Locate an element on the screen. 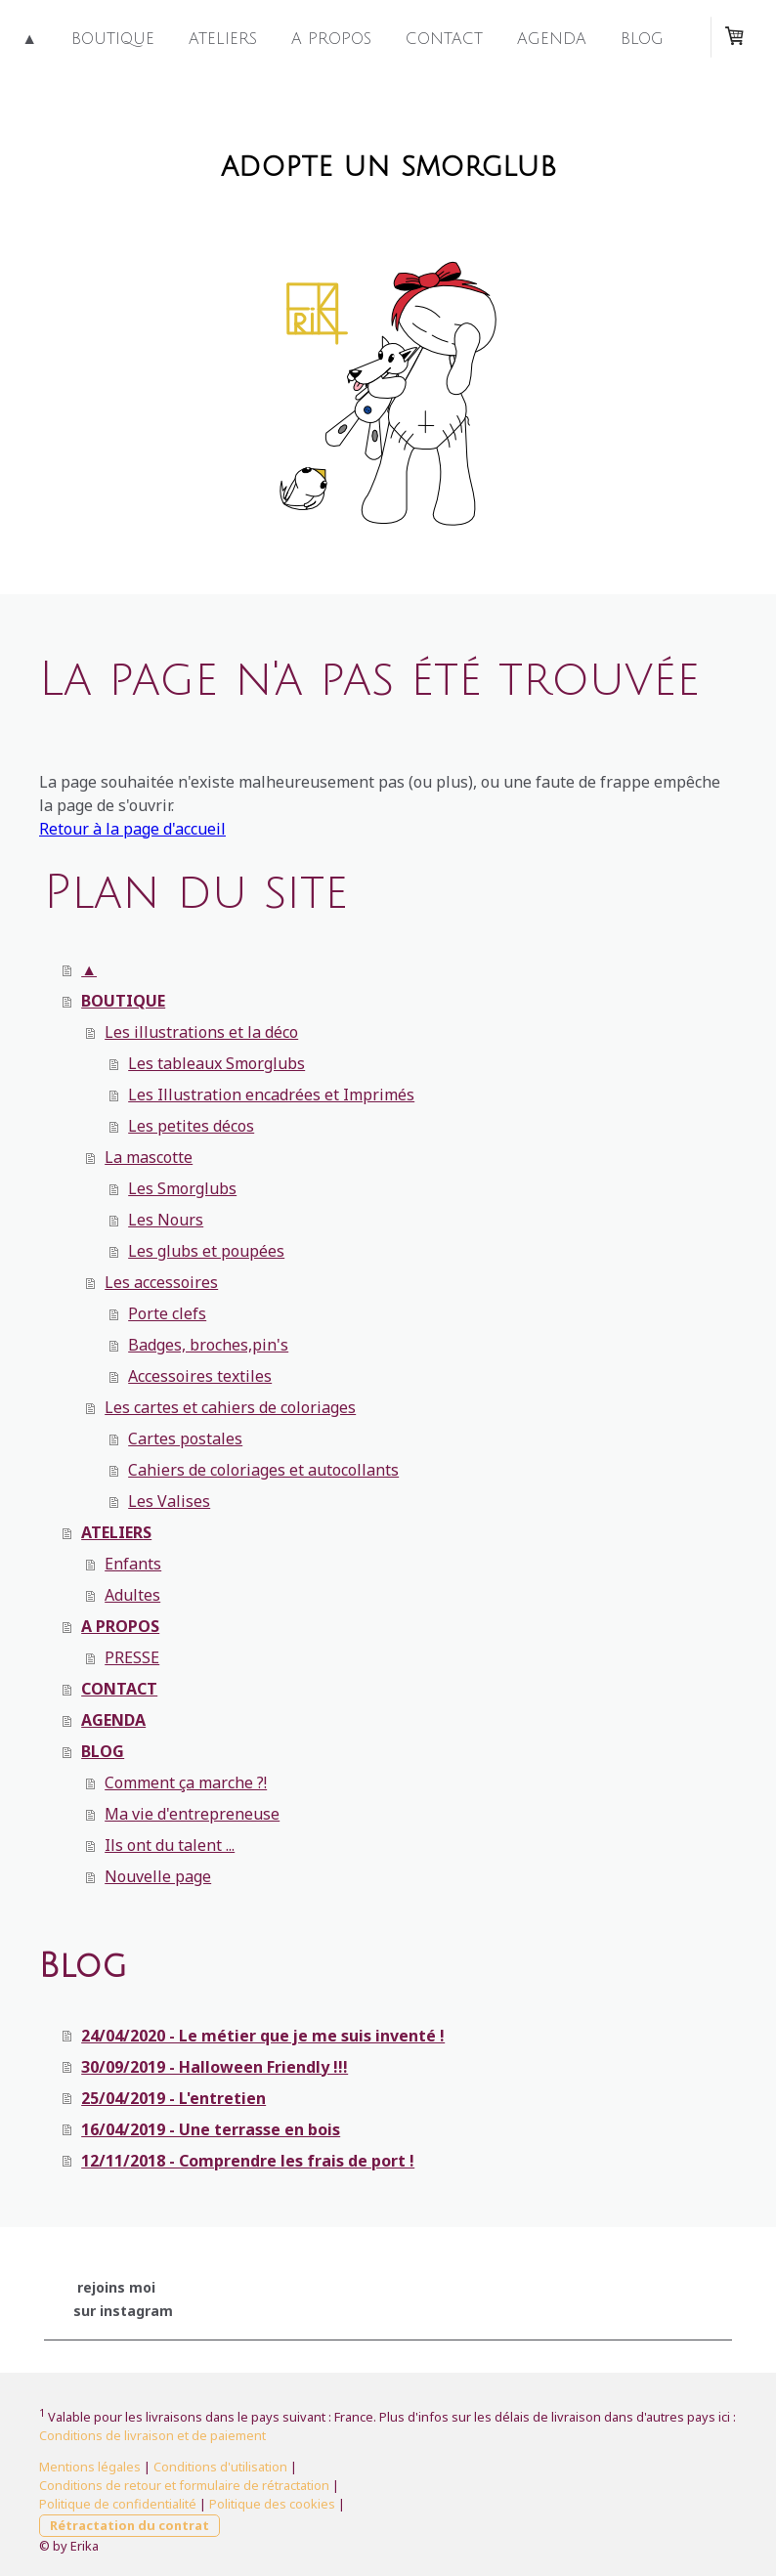 The image size is (776, 2576). AGENDA is located at coordinates (551, 39).